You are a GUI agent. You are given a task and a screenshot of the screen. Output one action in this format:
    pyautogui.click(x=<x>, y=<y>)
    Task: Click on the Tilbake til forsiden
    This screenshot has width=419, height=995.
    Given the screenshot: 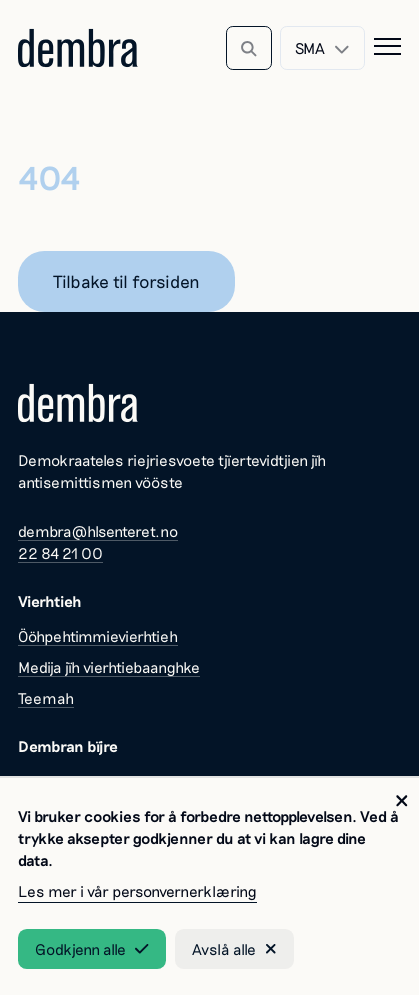 What is the action you would take?
    pyautogui.click(x=126, y=281)
    